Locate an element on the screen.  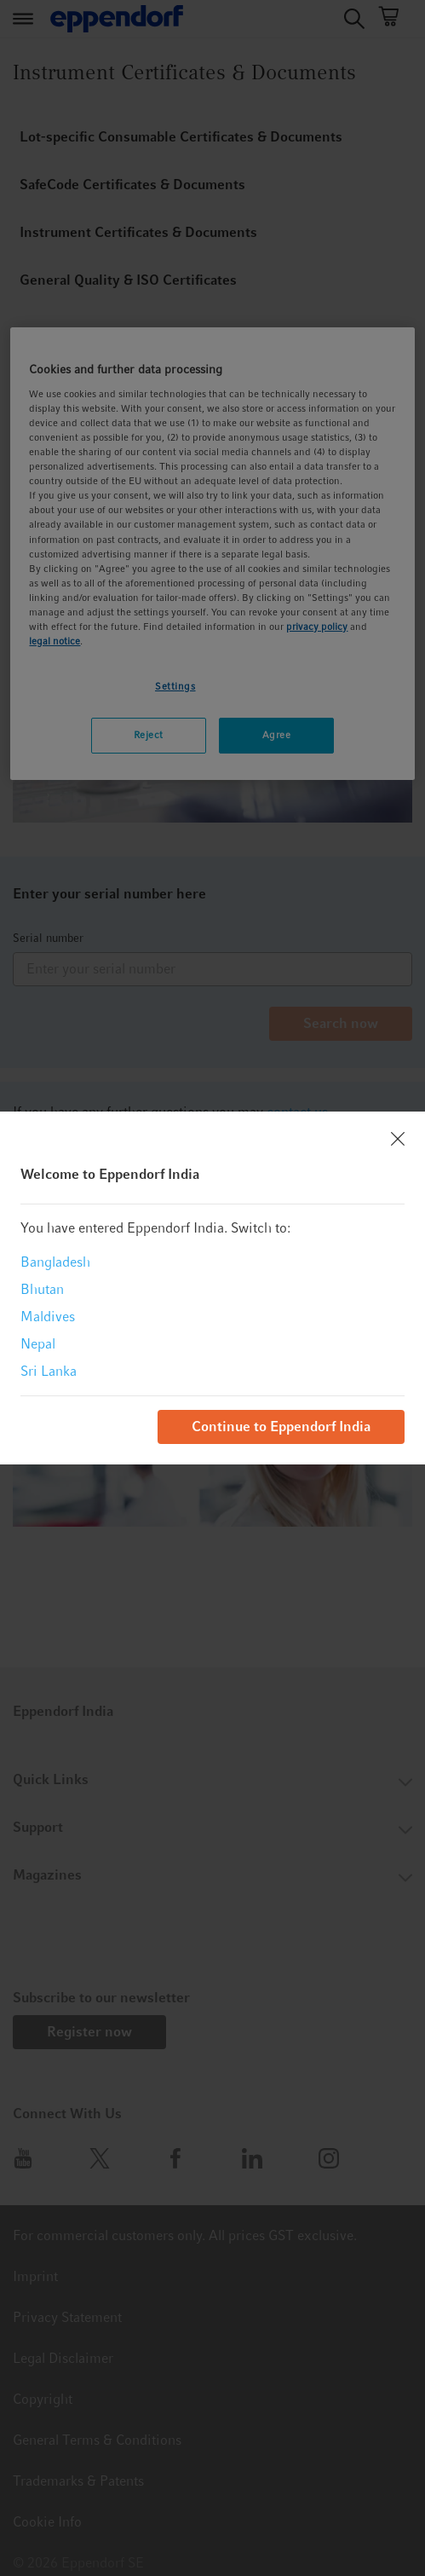
Bhutan is located at coordinates (42, 1289).